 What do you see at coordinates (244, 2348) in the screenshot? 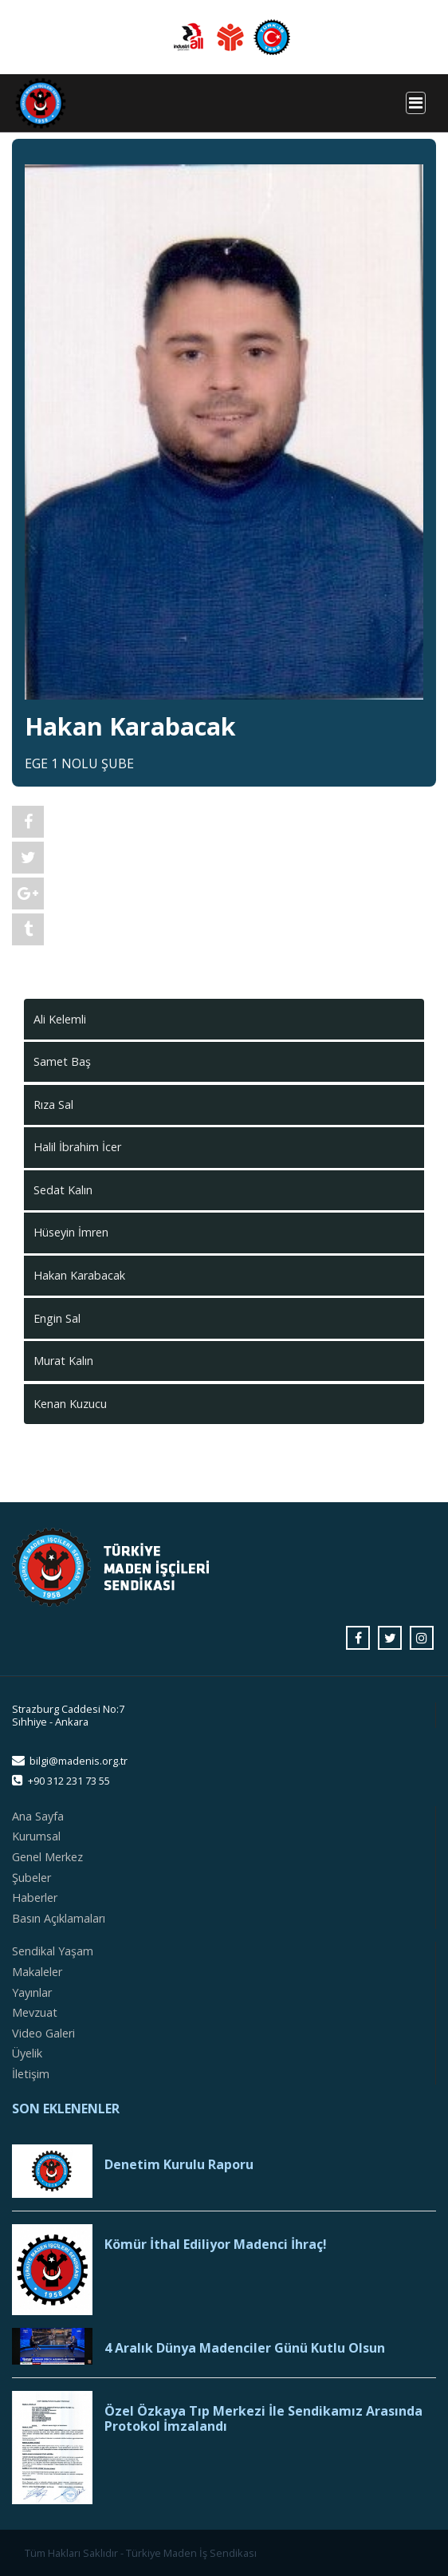
I see `4 Aralık Dünya Madenciler Günü Kutlu Olsun` at bounding box center [244, 2348].